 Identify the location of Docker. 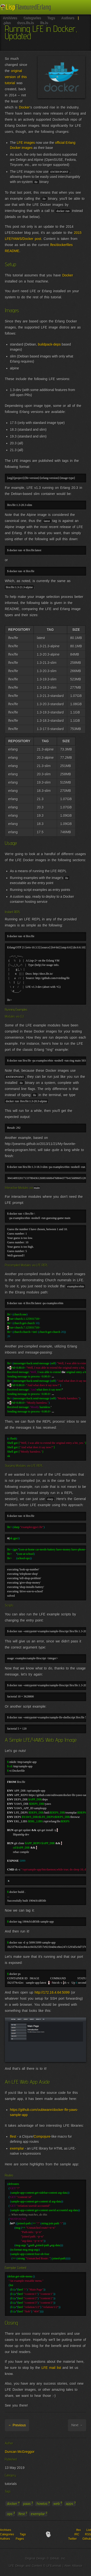
(24, 107).